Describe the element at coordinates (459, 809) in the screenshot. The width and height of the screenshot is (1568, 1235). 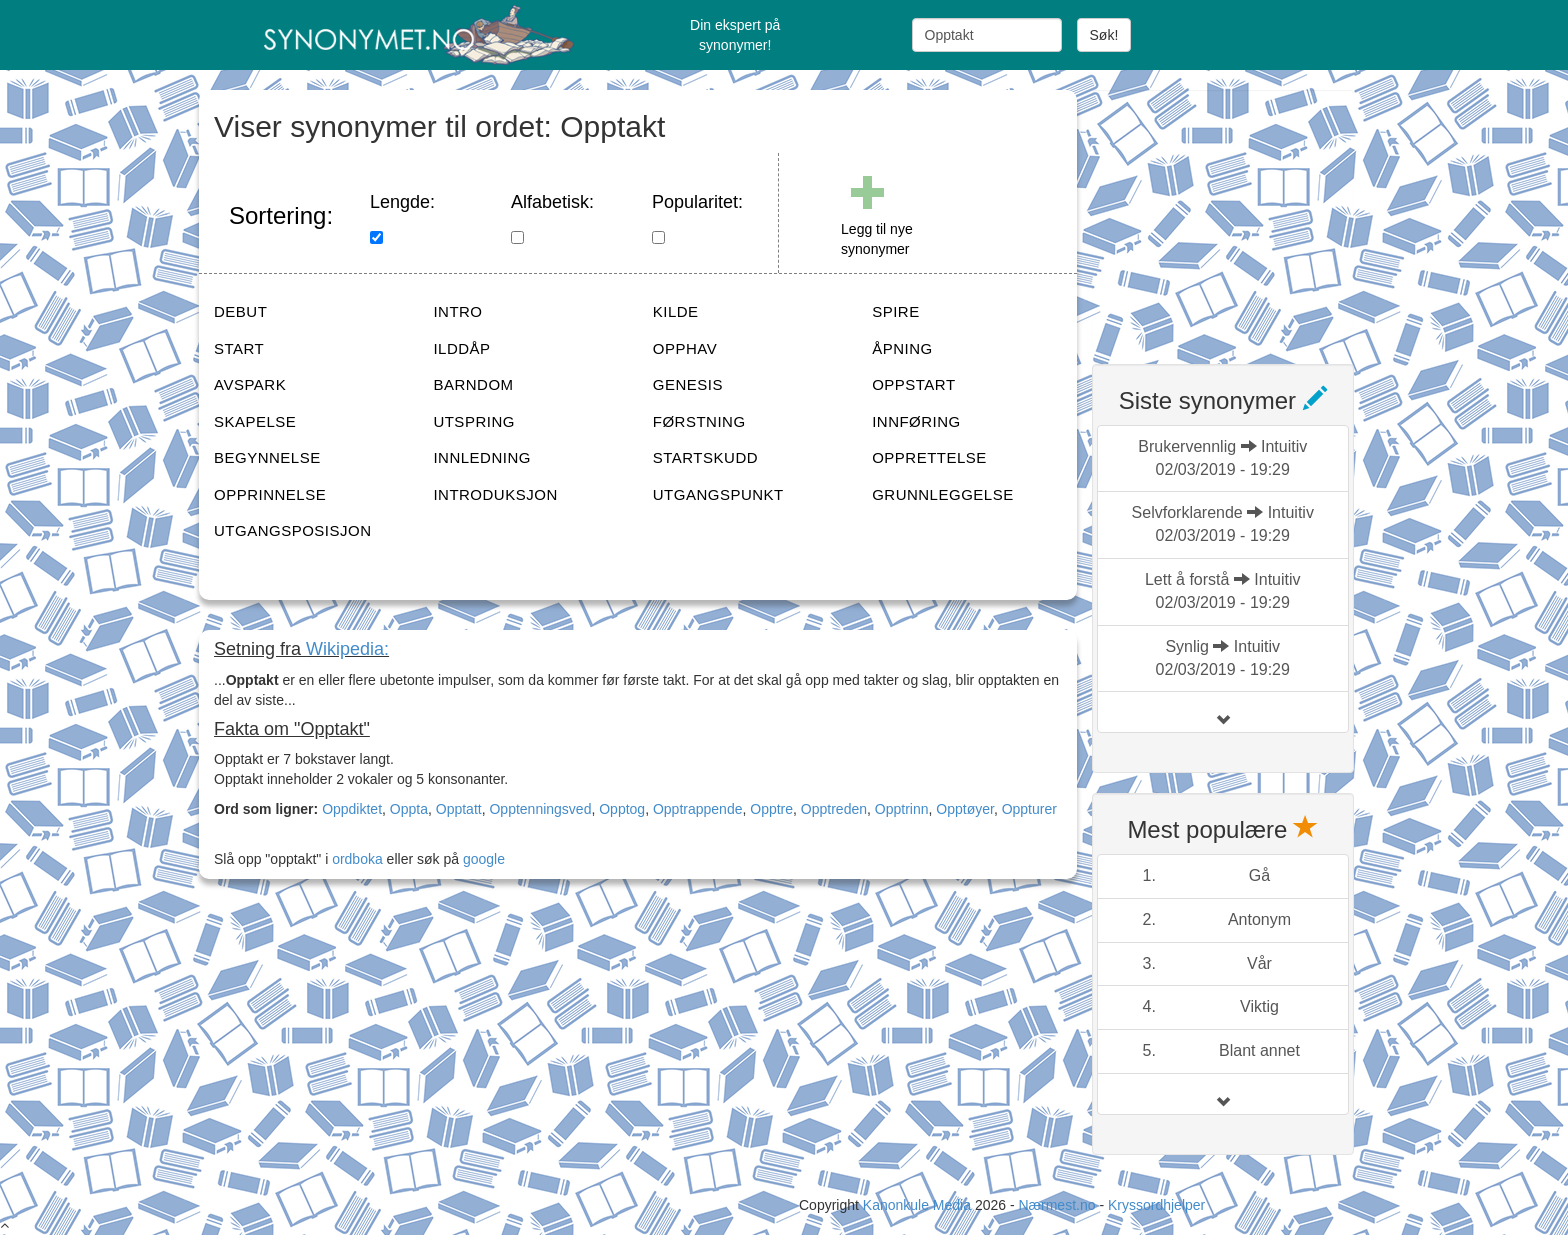
I see `Opptatt` at that location.